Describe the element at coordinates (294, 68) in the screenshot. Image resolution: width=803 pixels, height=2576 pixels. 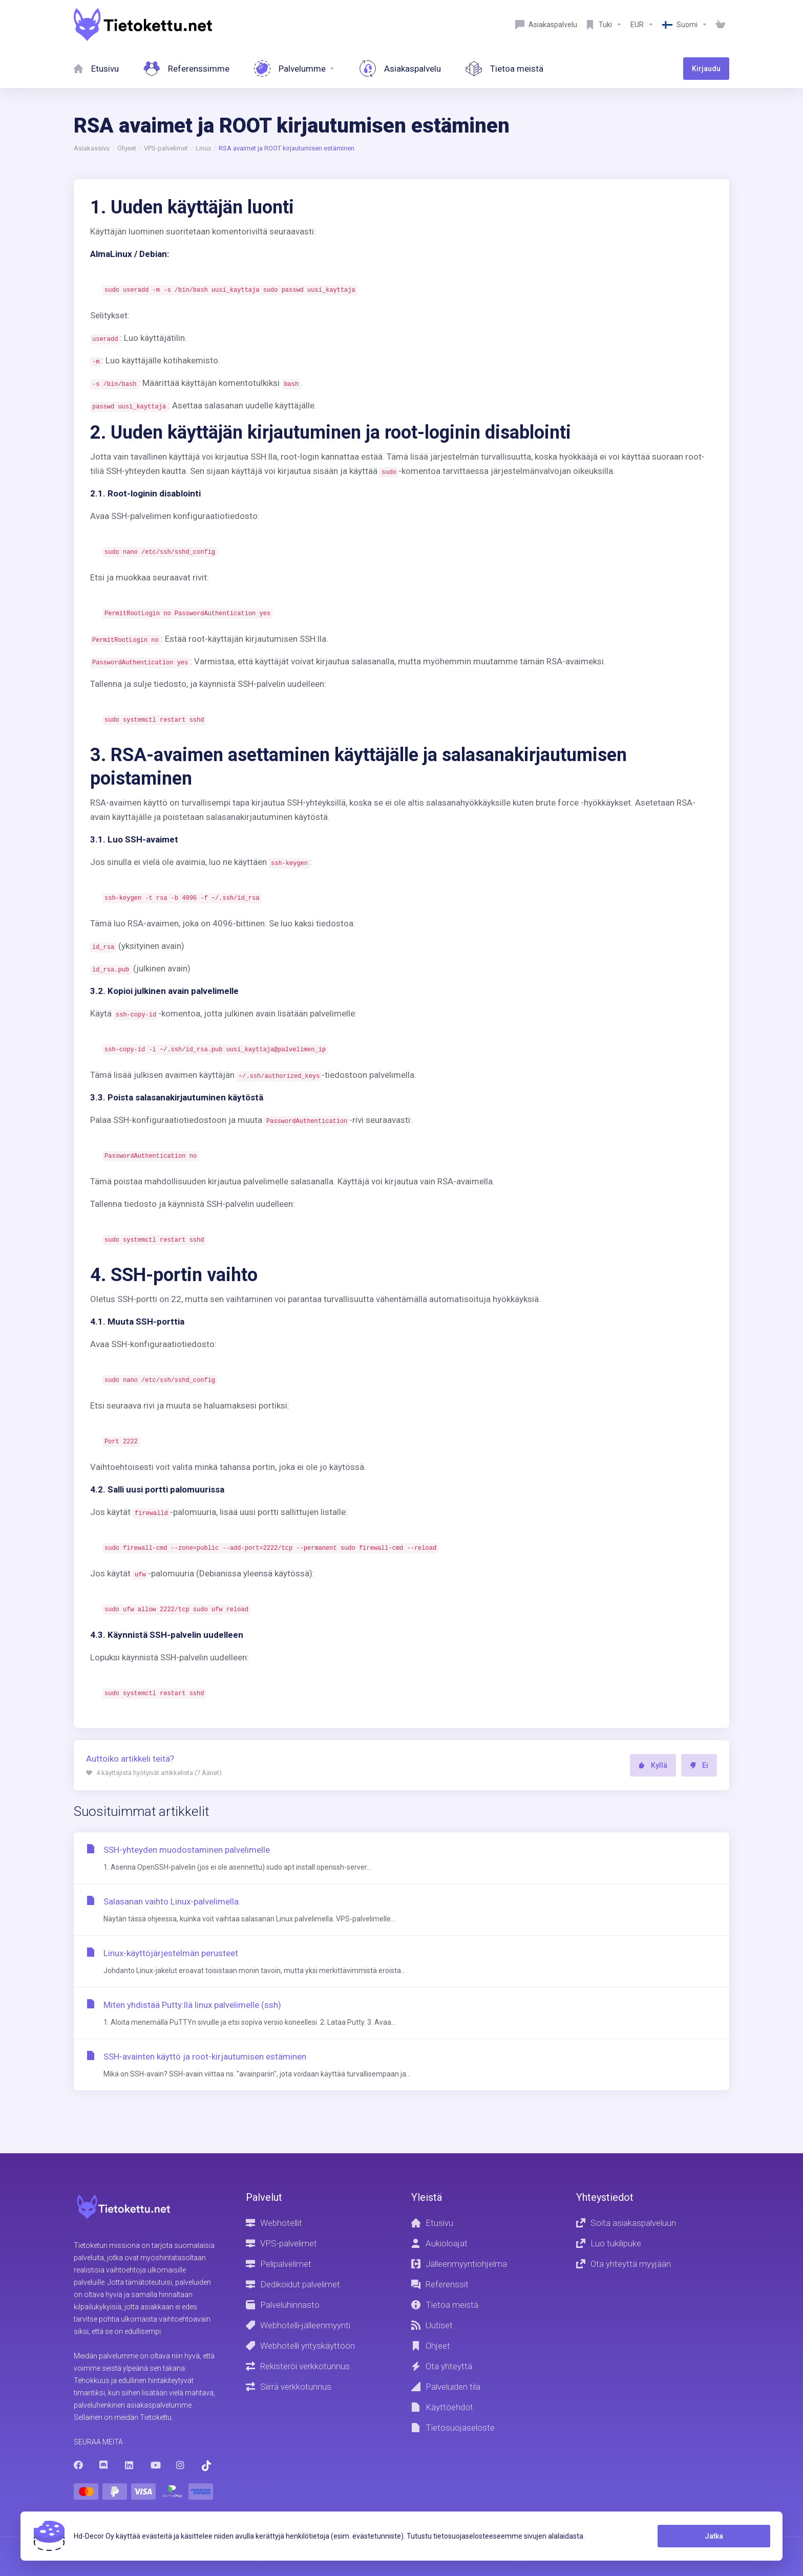
I see `[Services]` at that location.